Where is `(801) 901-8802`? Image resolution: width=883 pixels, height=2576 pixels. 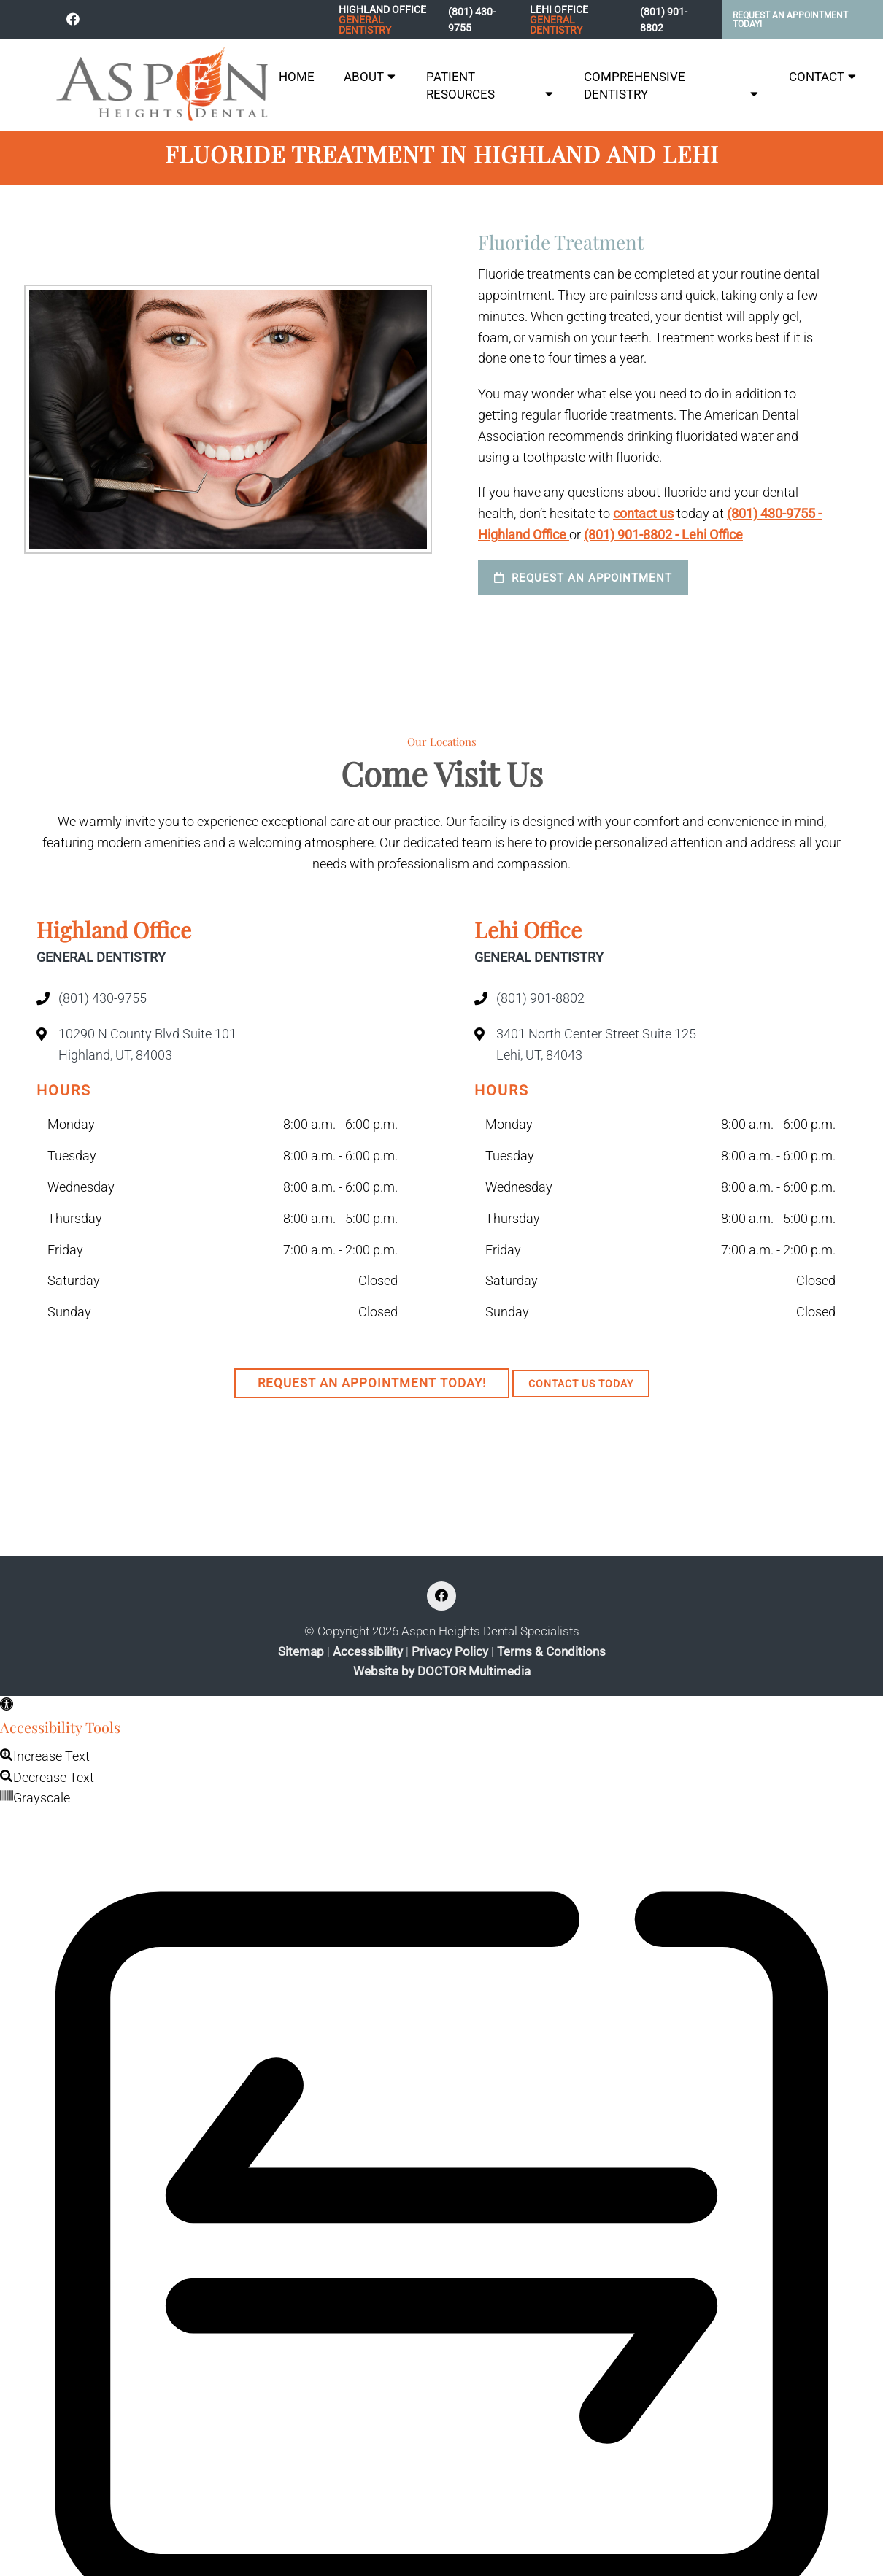
(801) 901-8802 is located at coordinates (663, 20).